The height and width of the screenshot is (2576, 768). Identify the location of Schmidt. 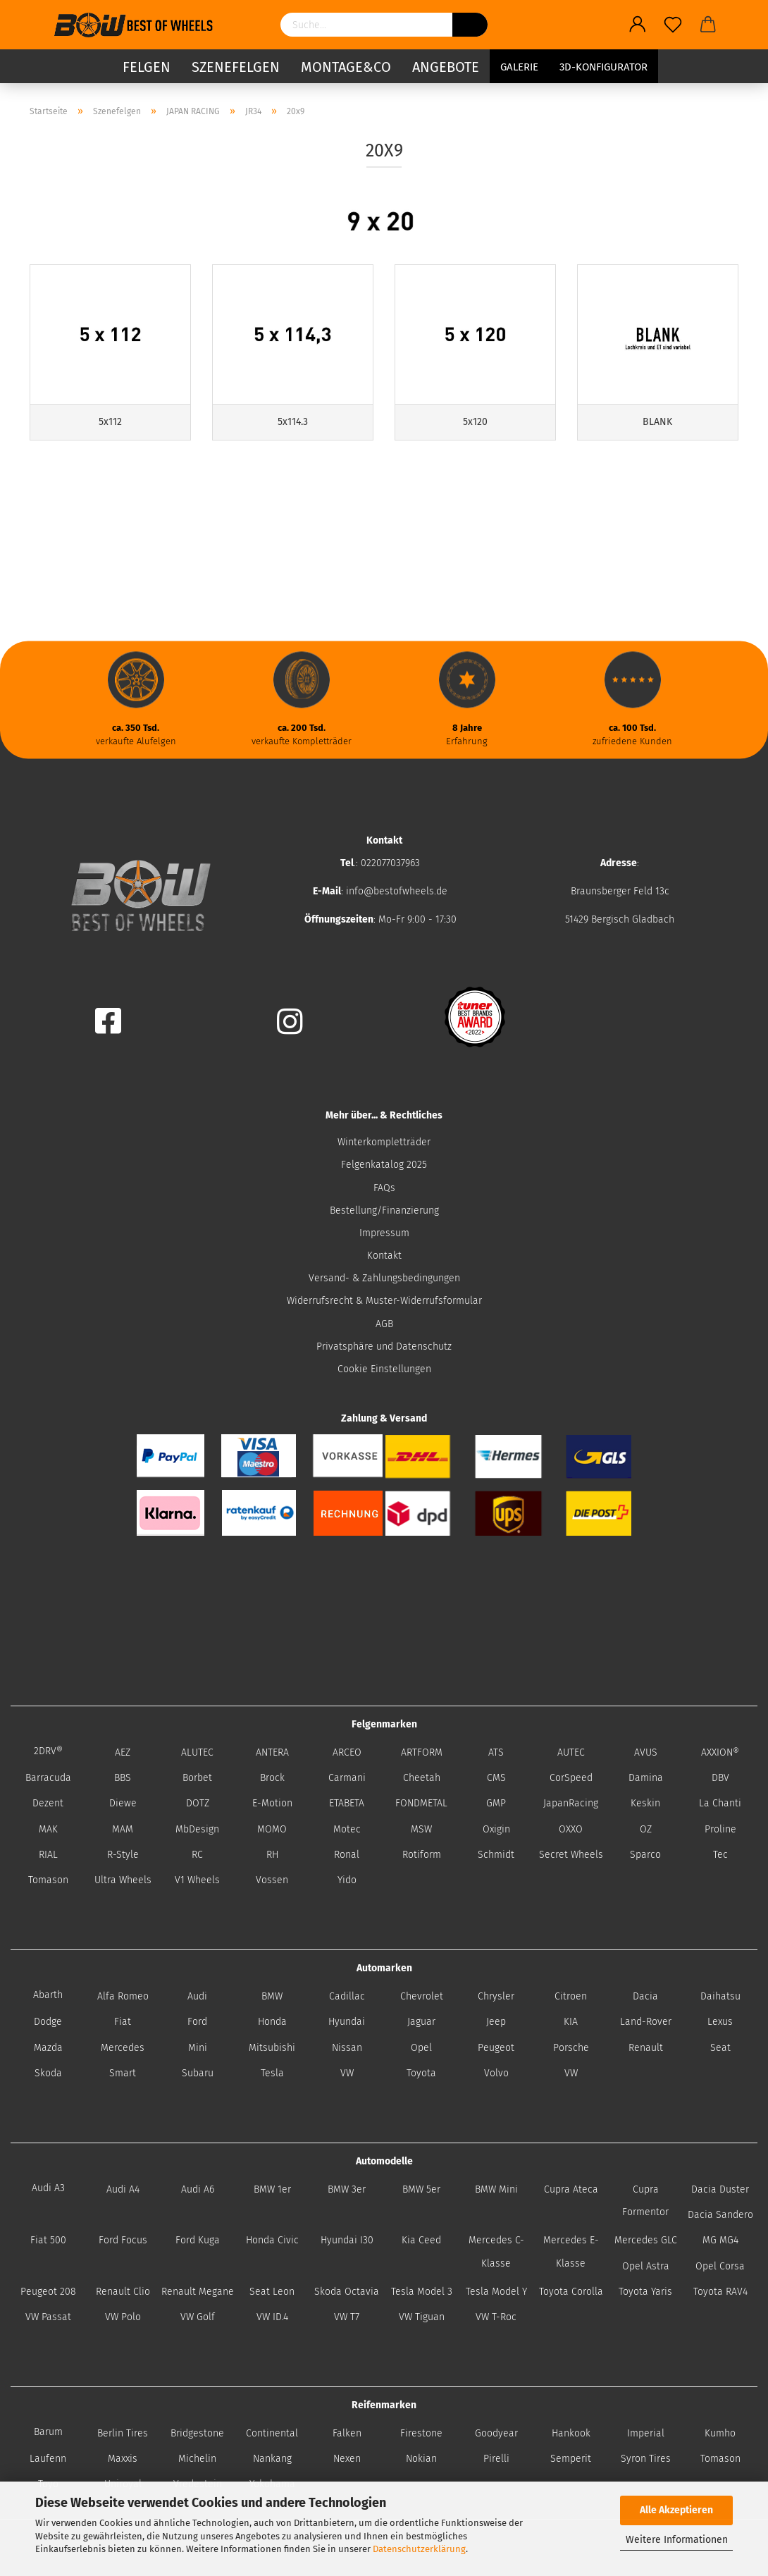
(496, 1855).